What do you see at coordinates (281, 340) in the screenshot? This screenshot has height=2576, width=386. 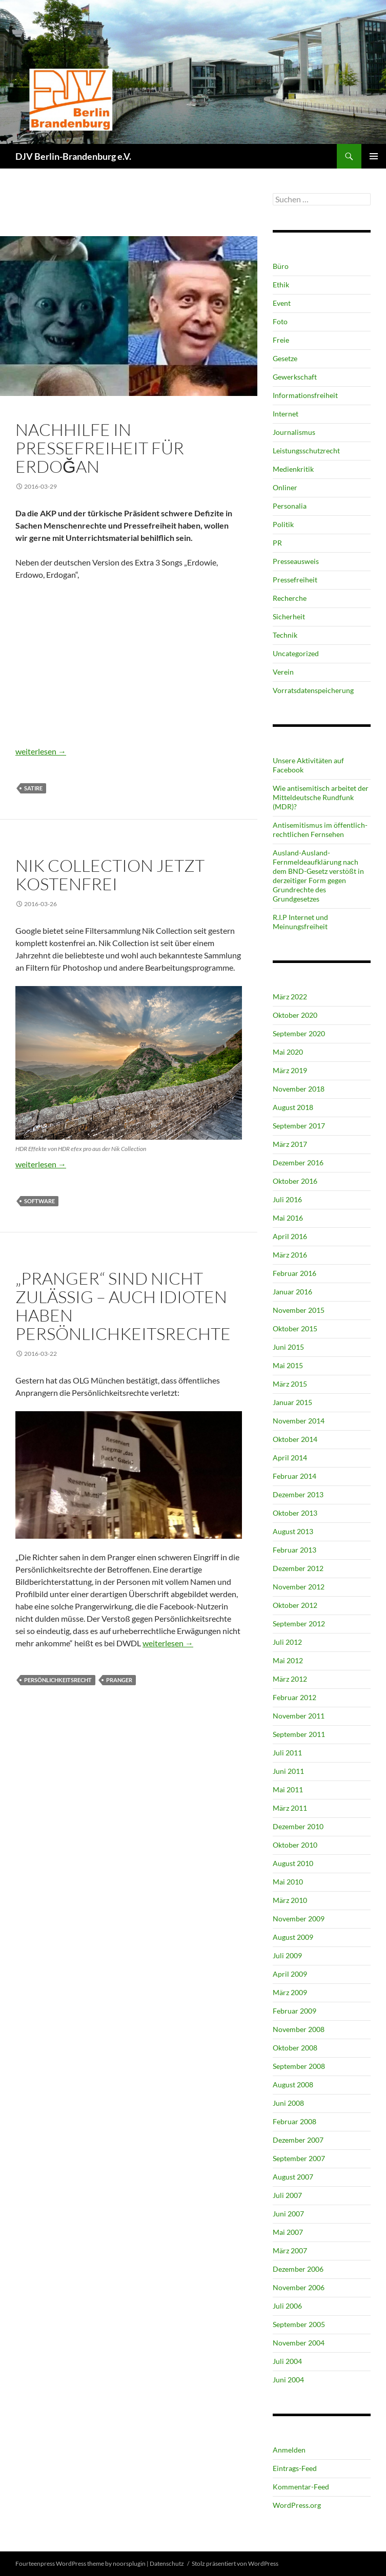 I see `Freie` at bounding box center [281, 340].